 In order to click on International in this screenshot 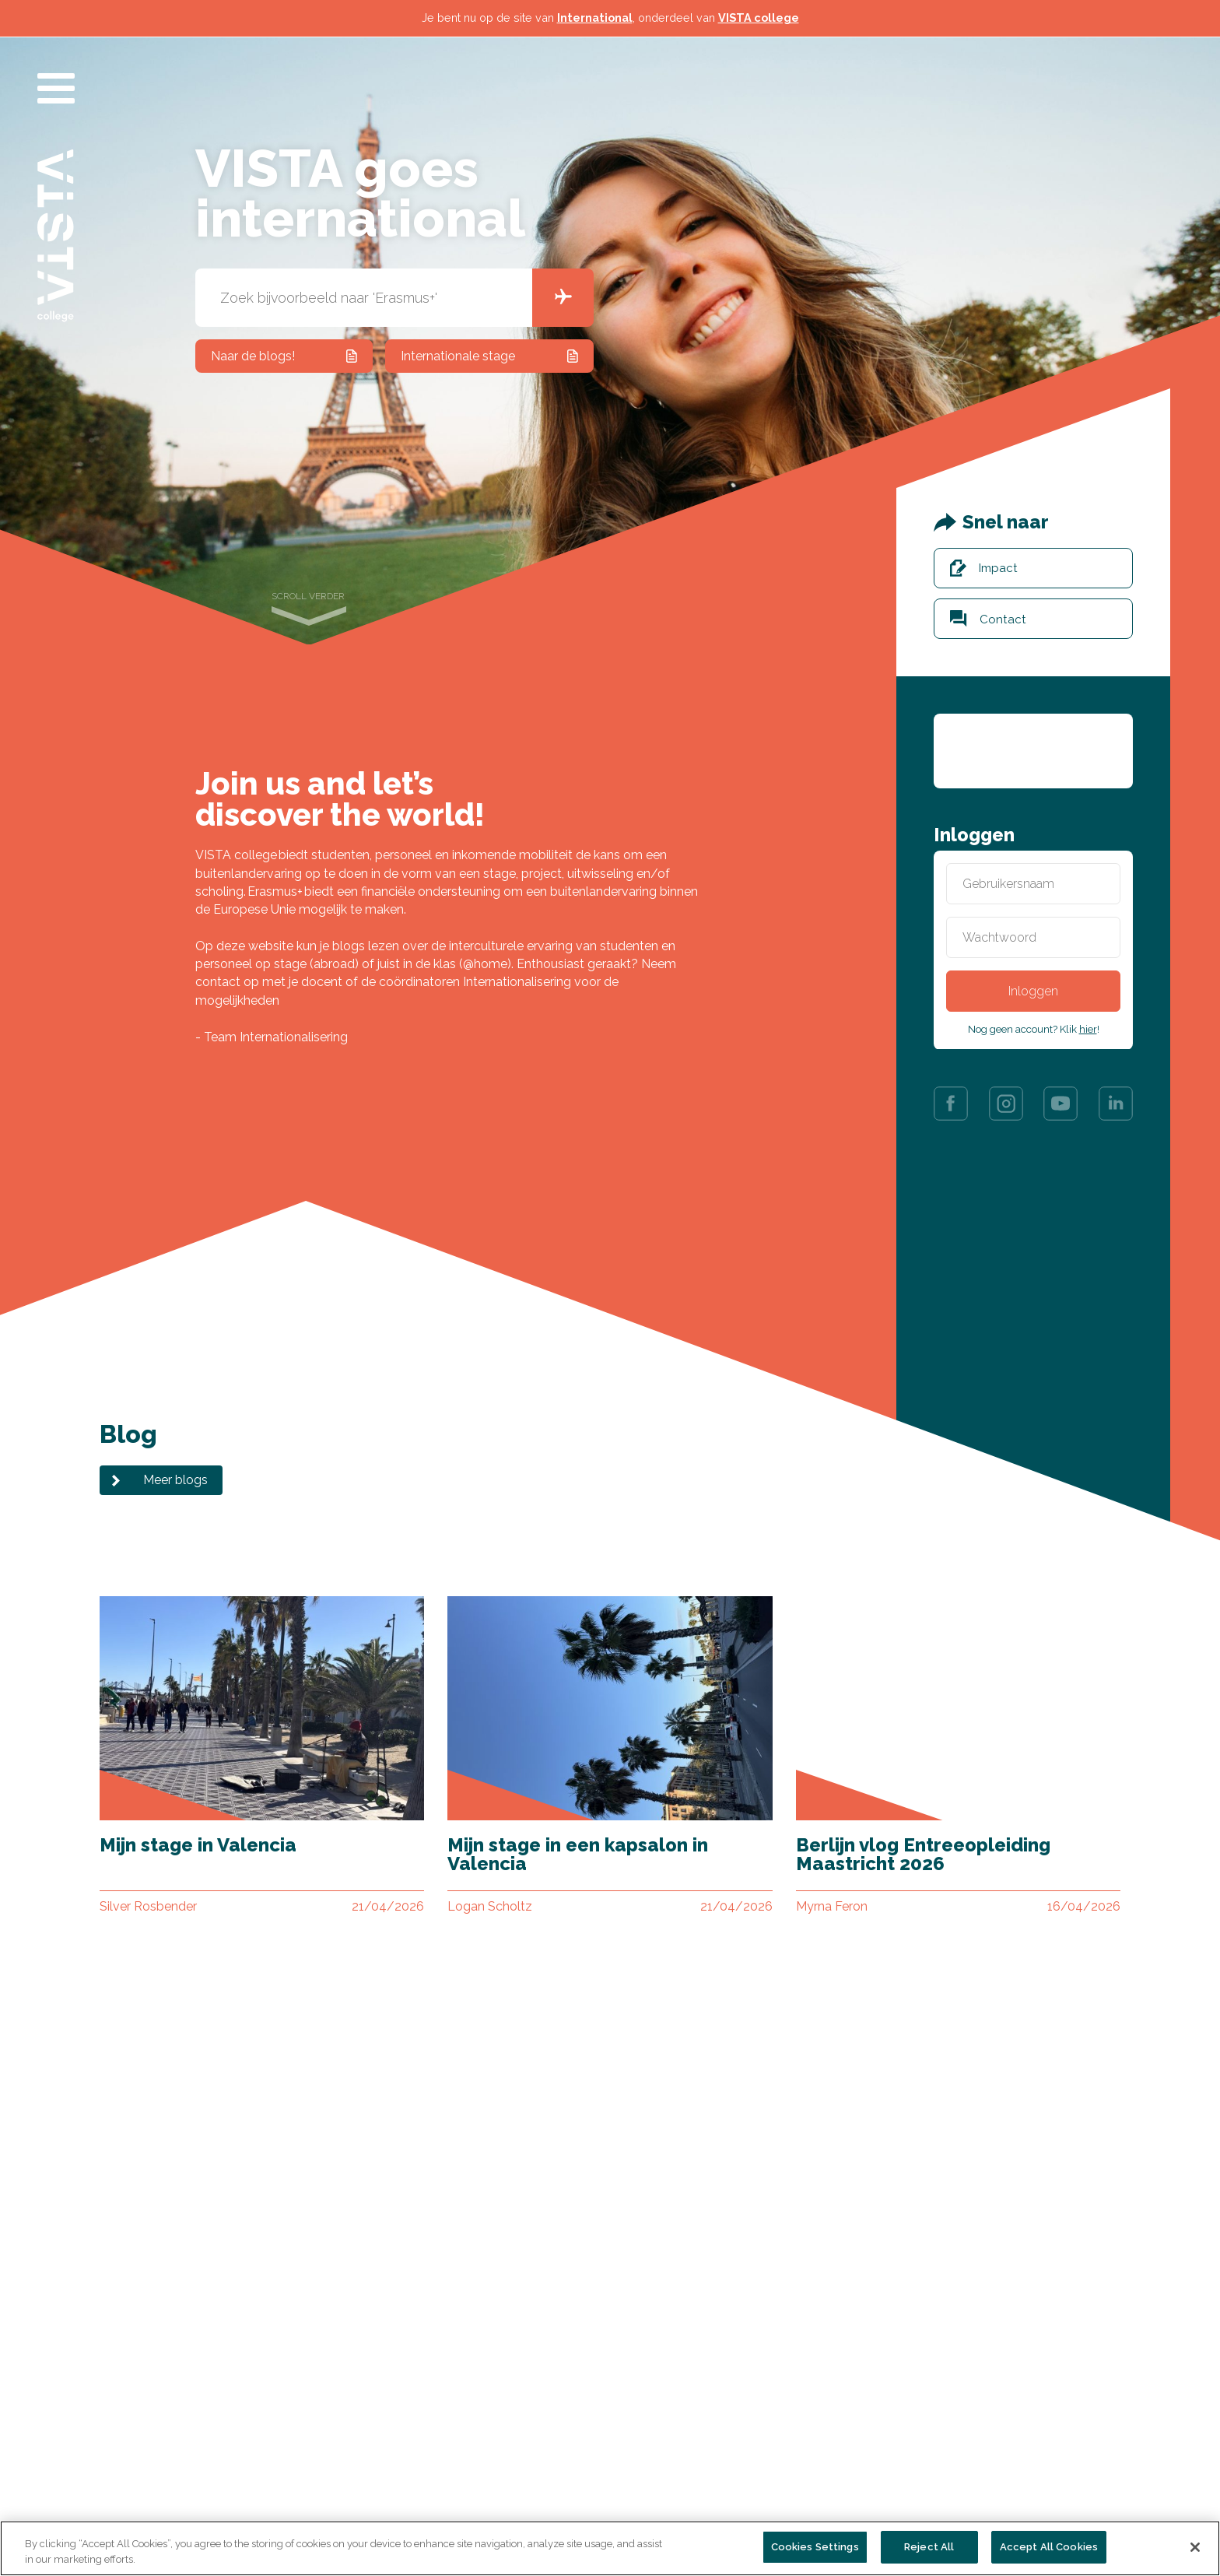, I will do `click(595, 17)`.